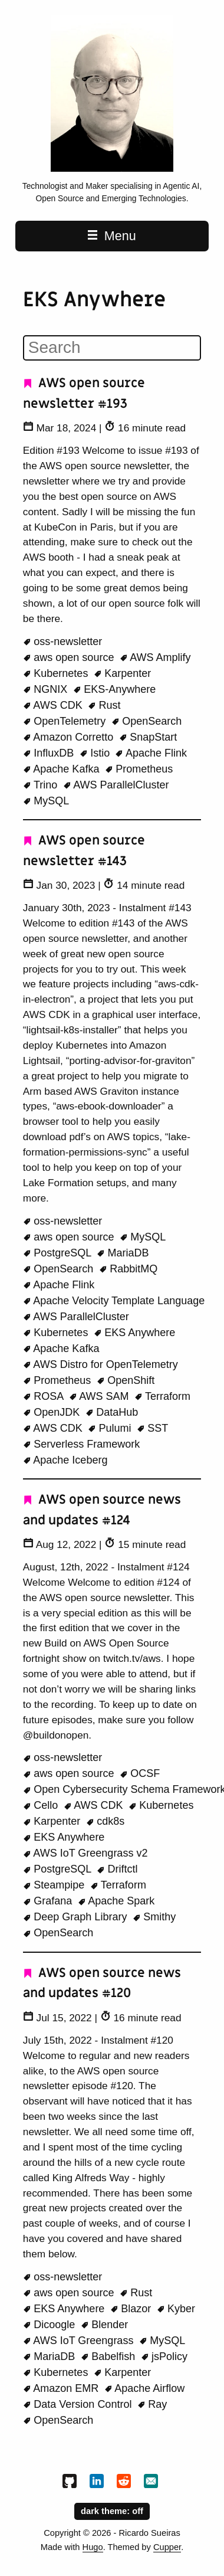 The height and width of the screenshot is (2576, 224). I want to click on EKS-Anywhere, so click(114, 689).